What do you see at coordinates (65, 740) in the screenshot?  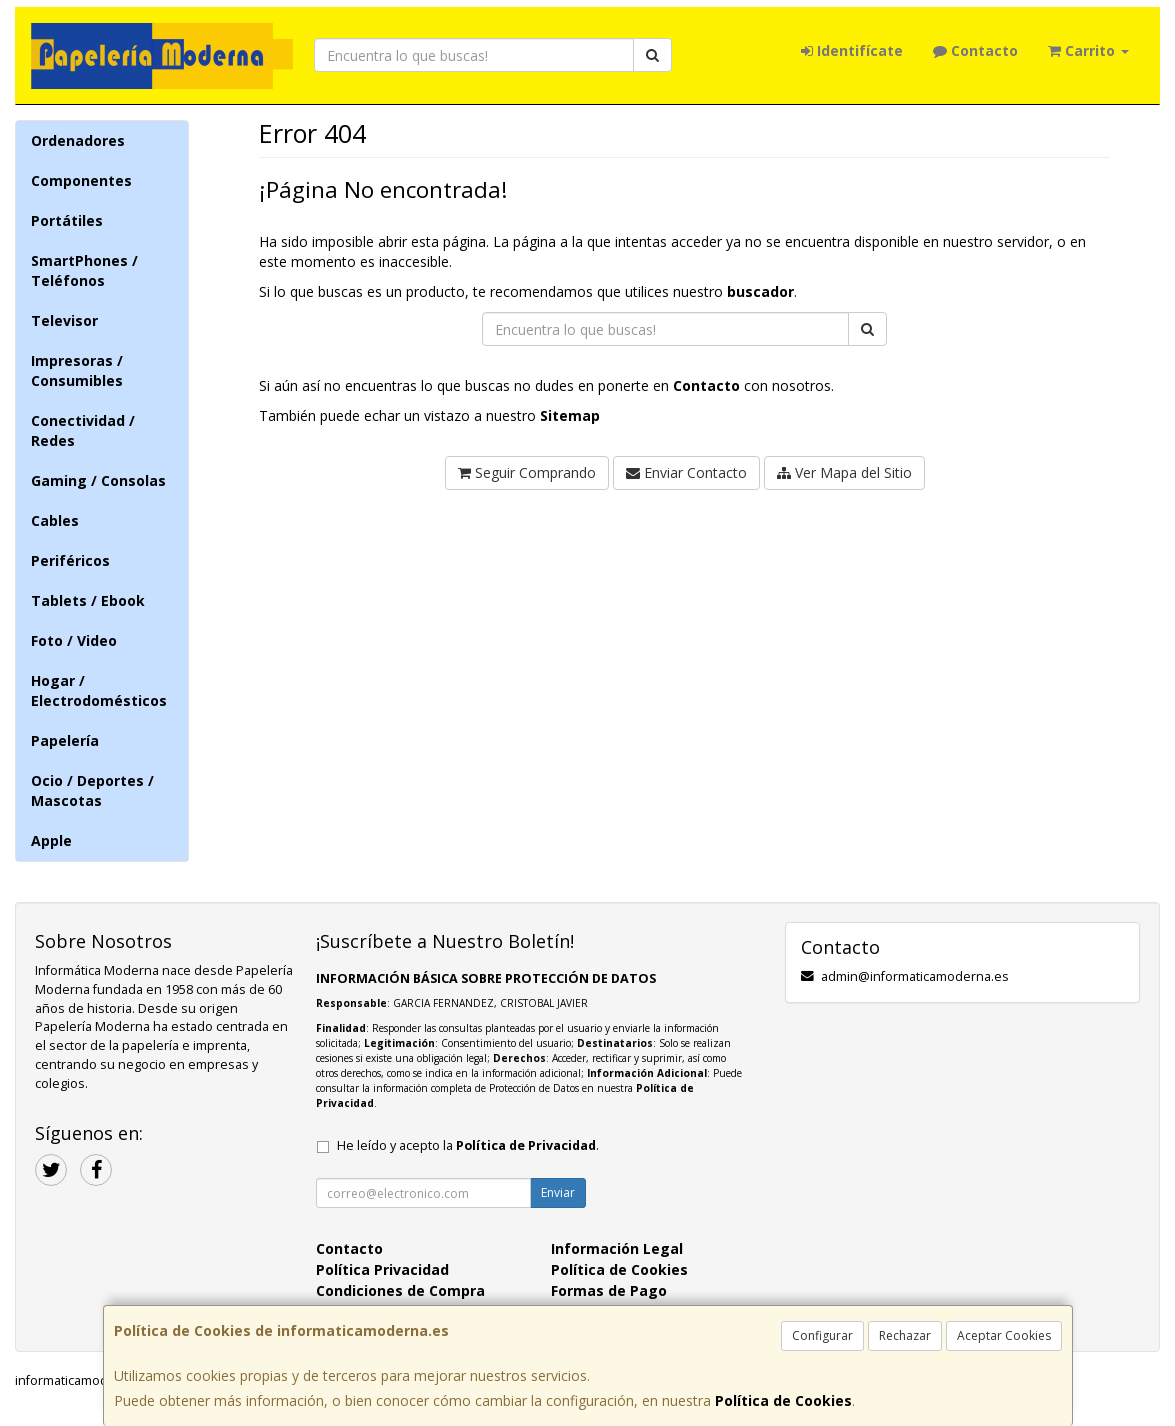 I see `Papelería` at bounding box center [65, 740].